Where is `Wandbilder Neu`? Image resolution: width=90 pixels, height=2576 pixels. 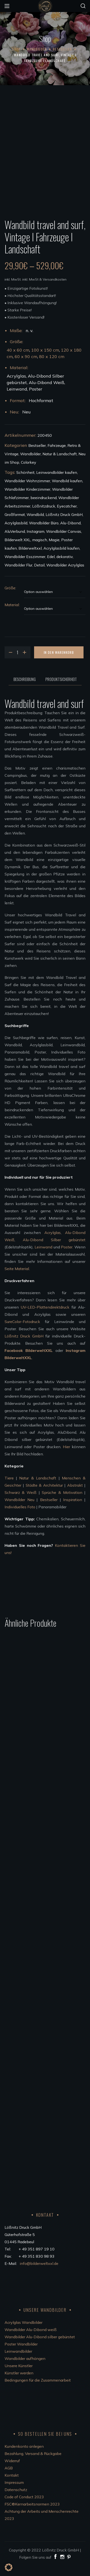 Wandbilder Neu is located at coordinates (19, 1510).